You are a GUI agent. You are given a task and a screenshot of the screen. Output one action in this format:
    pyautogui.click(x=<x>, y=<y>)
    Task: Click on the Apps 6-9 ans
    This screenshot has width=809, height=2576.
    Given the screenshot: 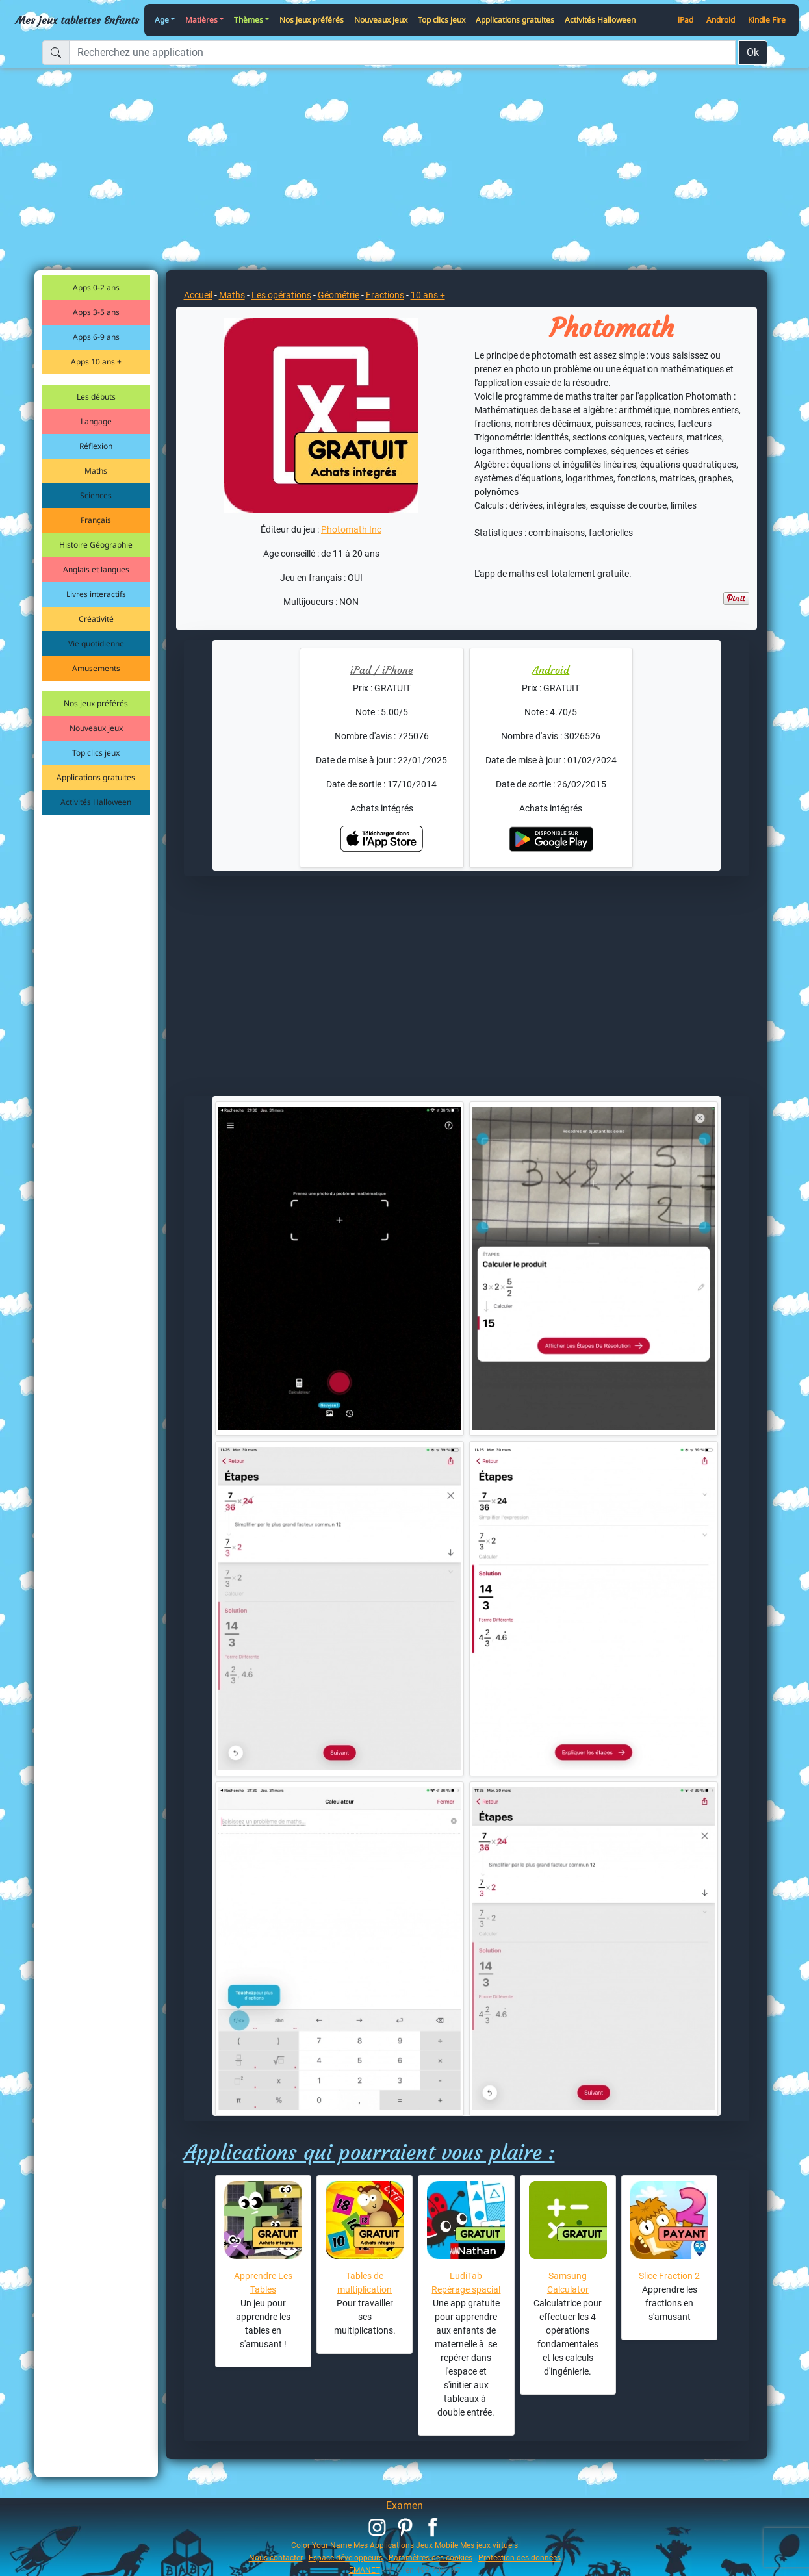 What is the action you would take?
    pyautogui.click(x=96, y=336)
    